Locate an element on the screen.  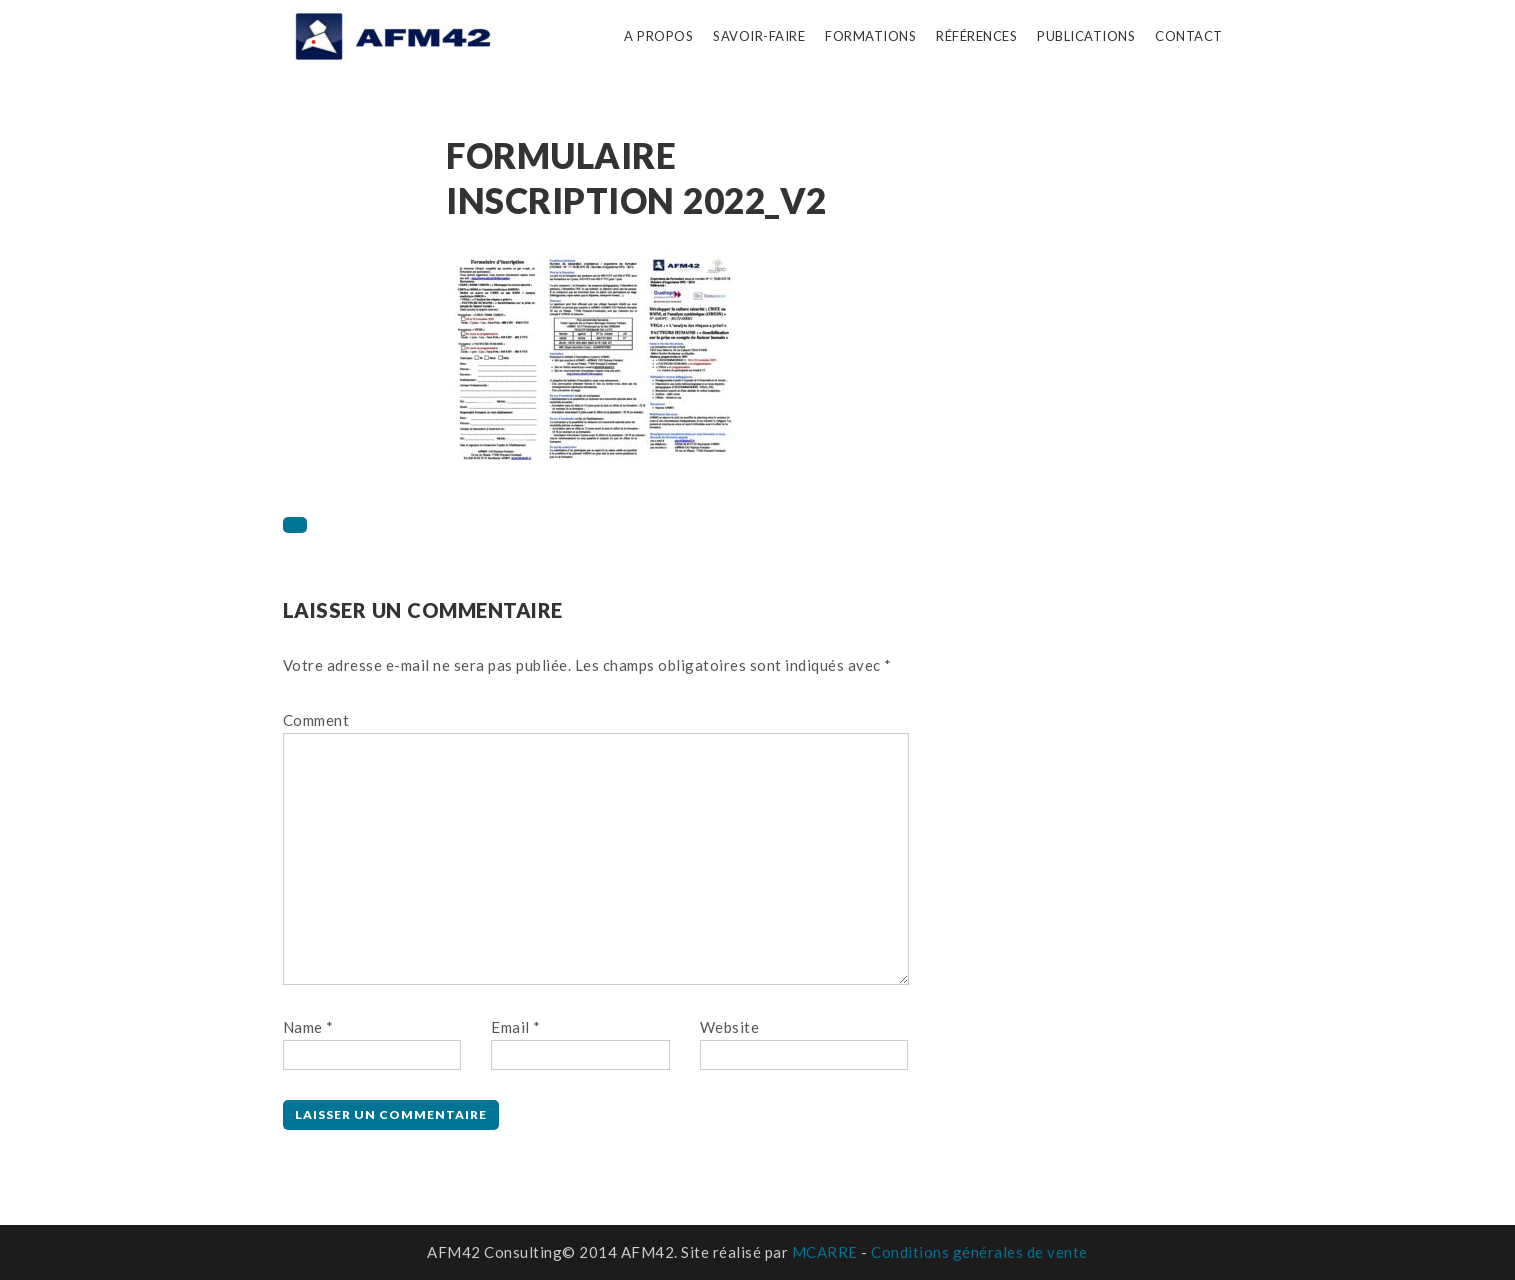
MCARRE is located at coordinates (825, 1252).